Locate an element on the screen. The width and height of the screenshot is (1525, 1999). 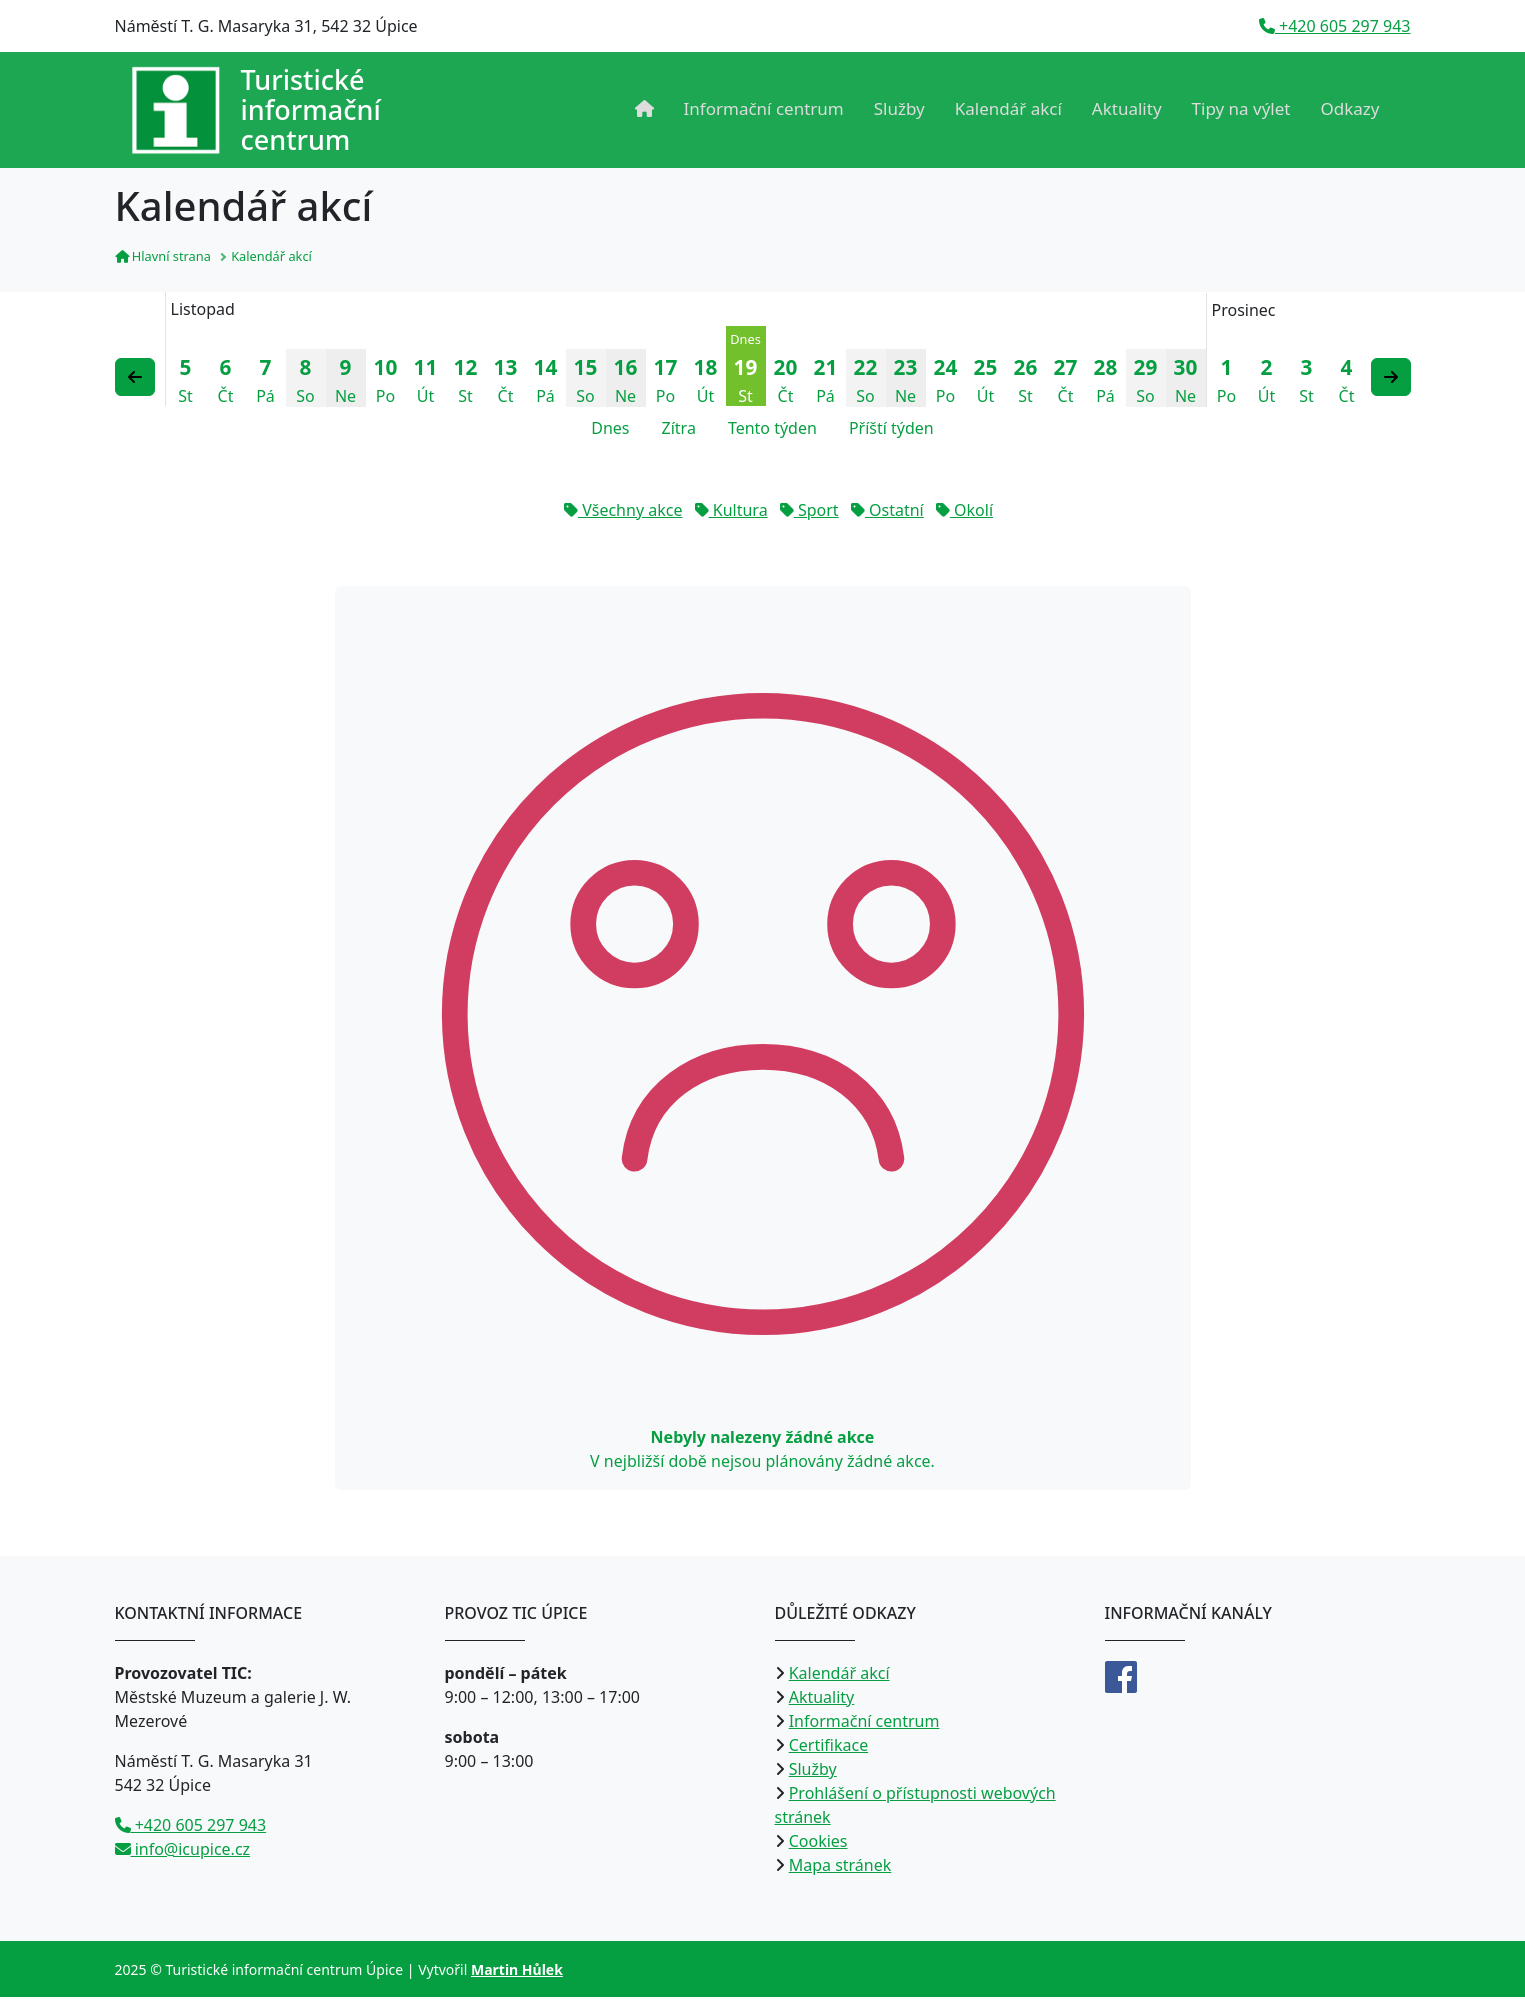
Ostatní is located at coordinates (887, 512).